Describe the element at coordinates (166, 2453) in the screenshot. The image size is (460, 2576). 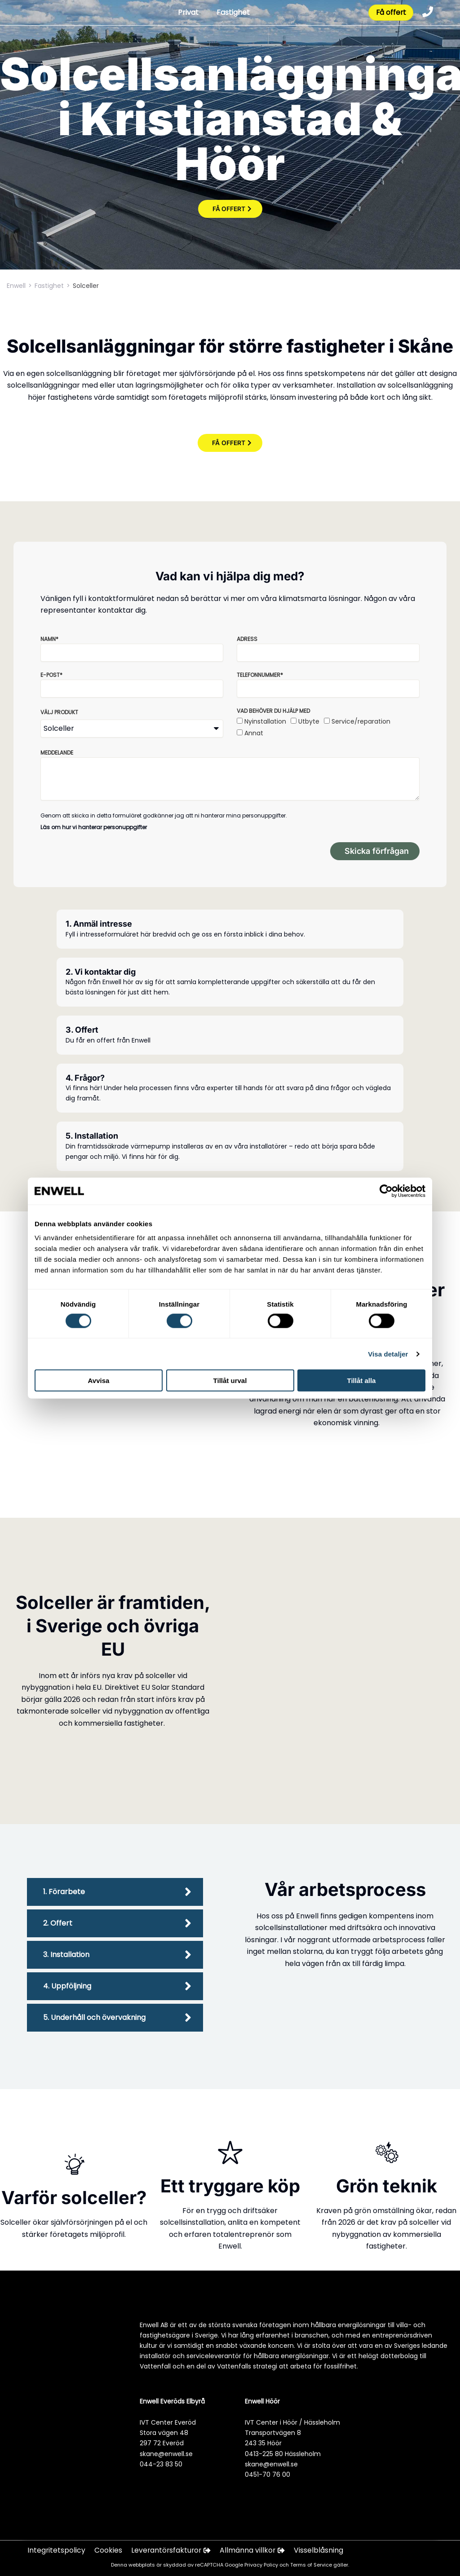
I see `skane@enwell.se` at that location.